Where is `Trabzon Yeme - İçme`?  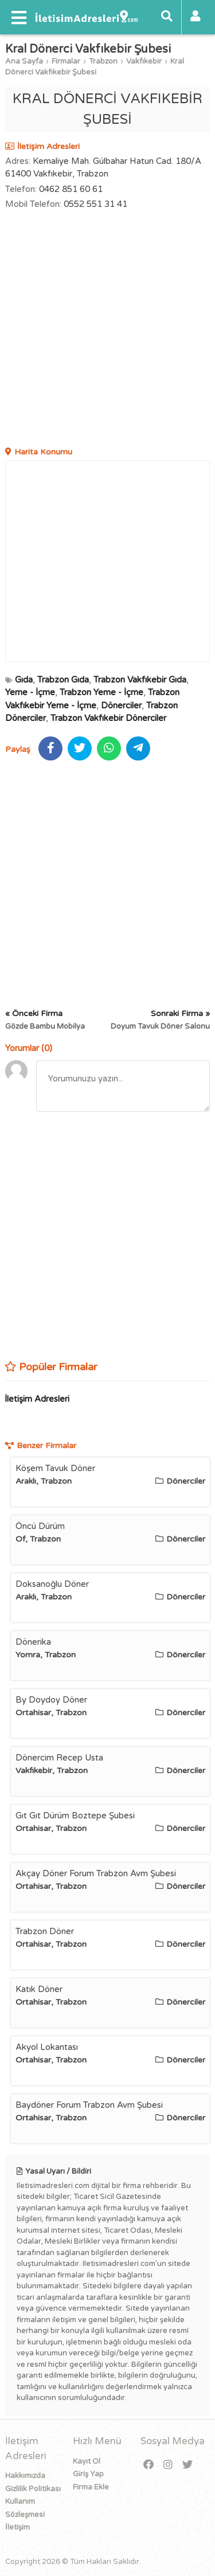
Trabzon Yeme - İçme is located at coordinates (101, 692).